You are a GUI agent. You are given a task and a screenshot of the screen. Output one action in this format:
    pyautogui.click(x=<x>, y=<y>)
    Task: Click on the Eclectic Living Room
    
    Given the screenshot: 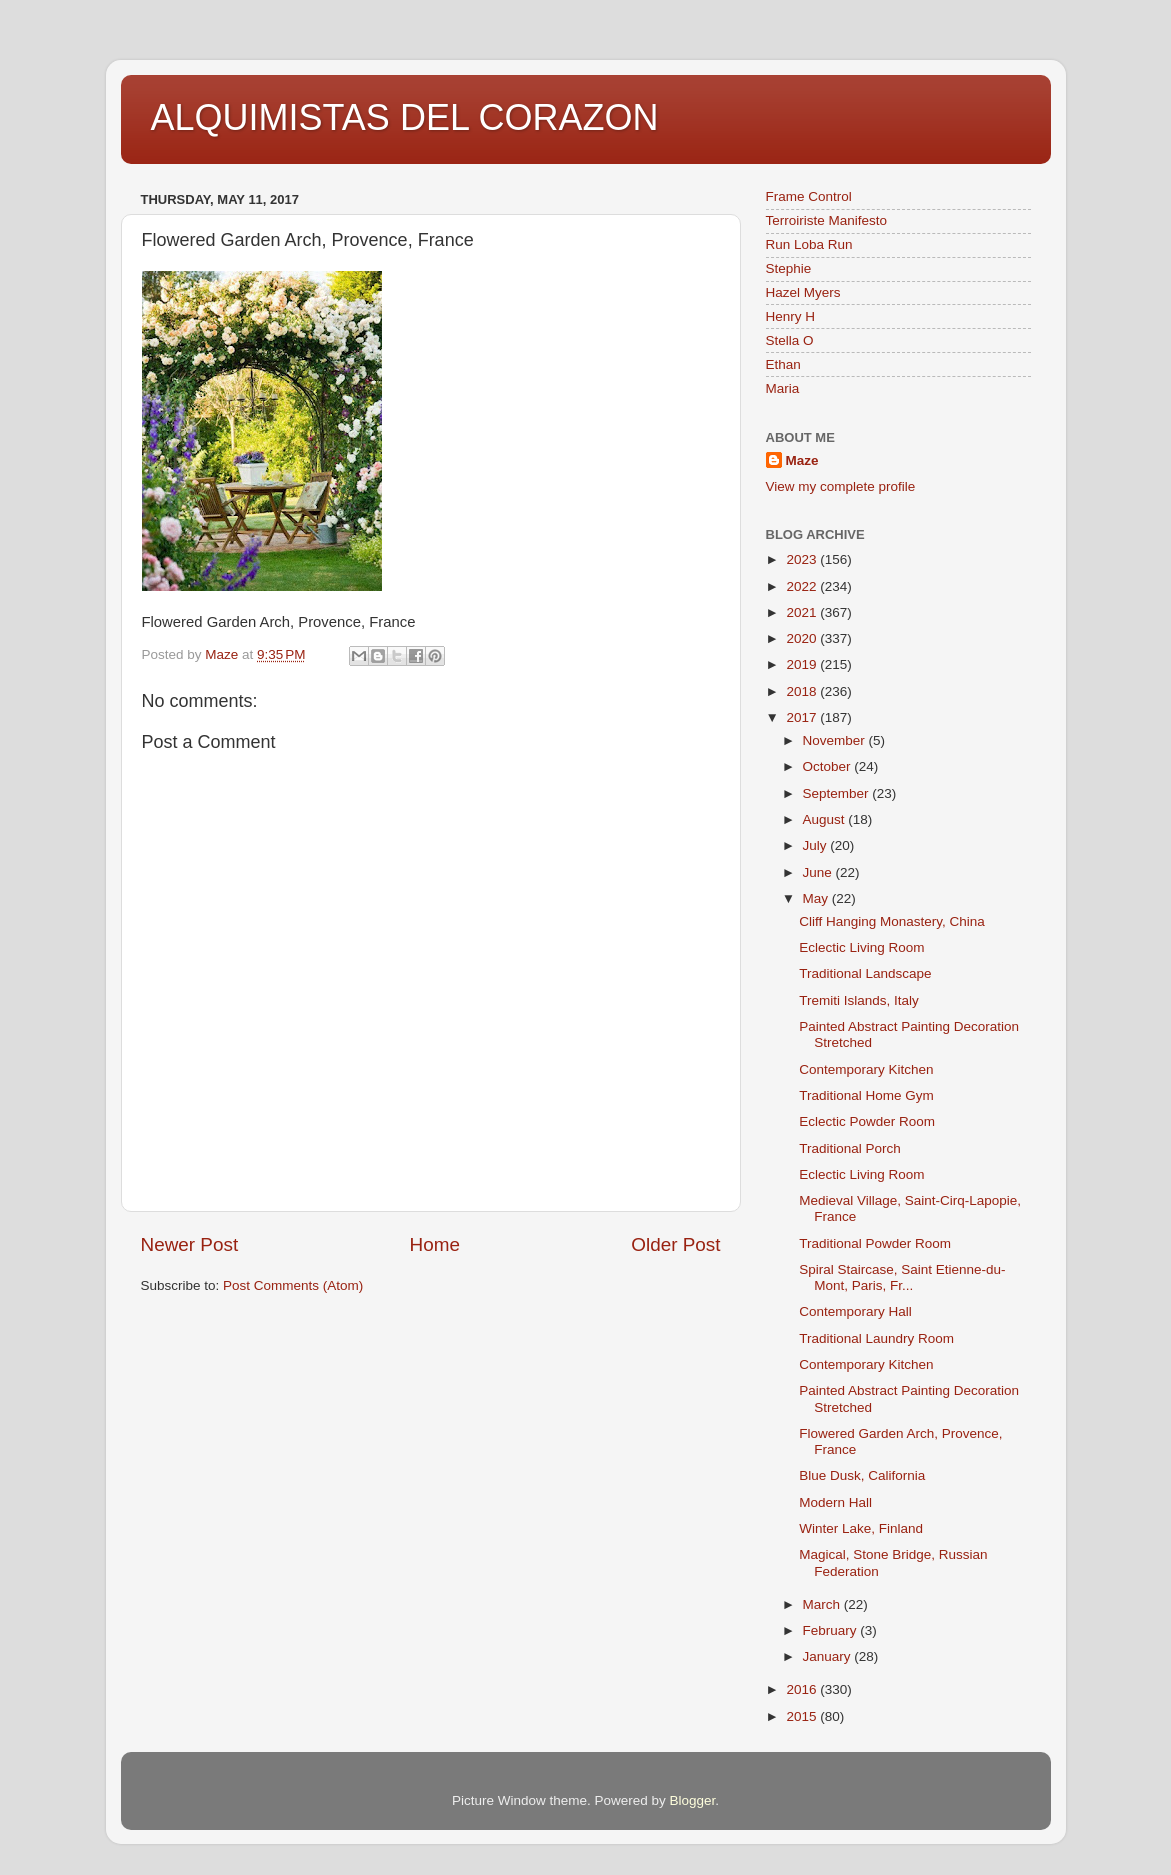 What is the action you would take?
    pyautogui.click(x=861, y=947)
    